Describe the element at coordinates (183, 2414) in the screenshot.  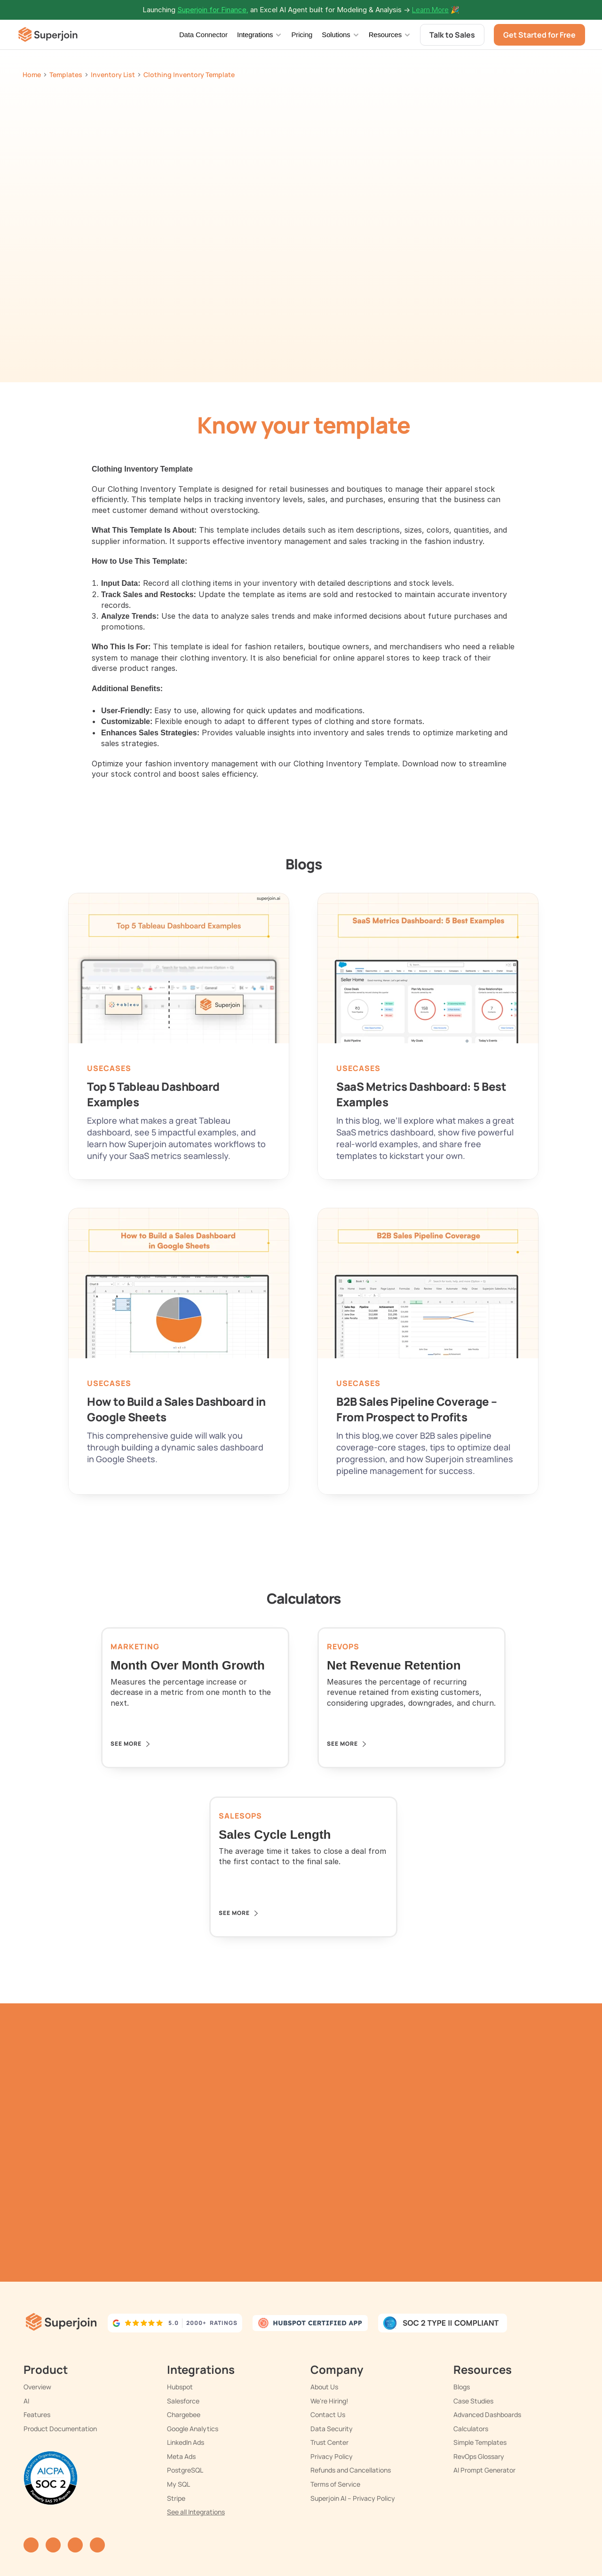
I see `Chargebee` at that location.